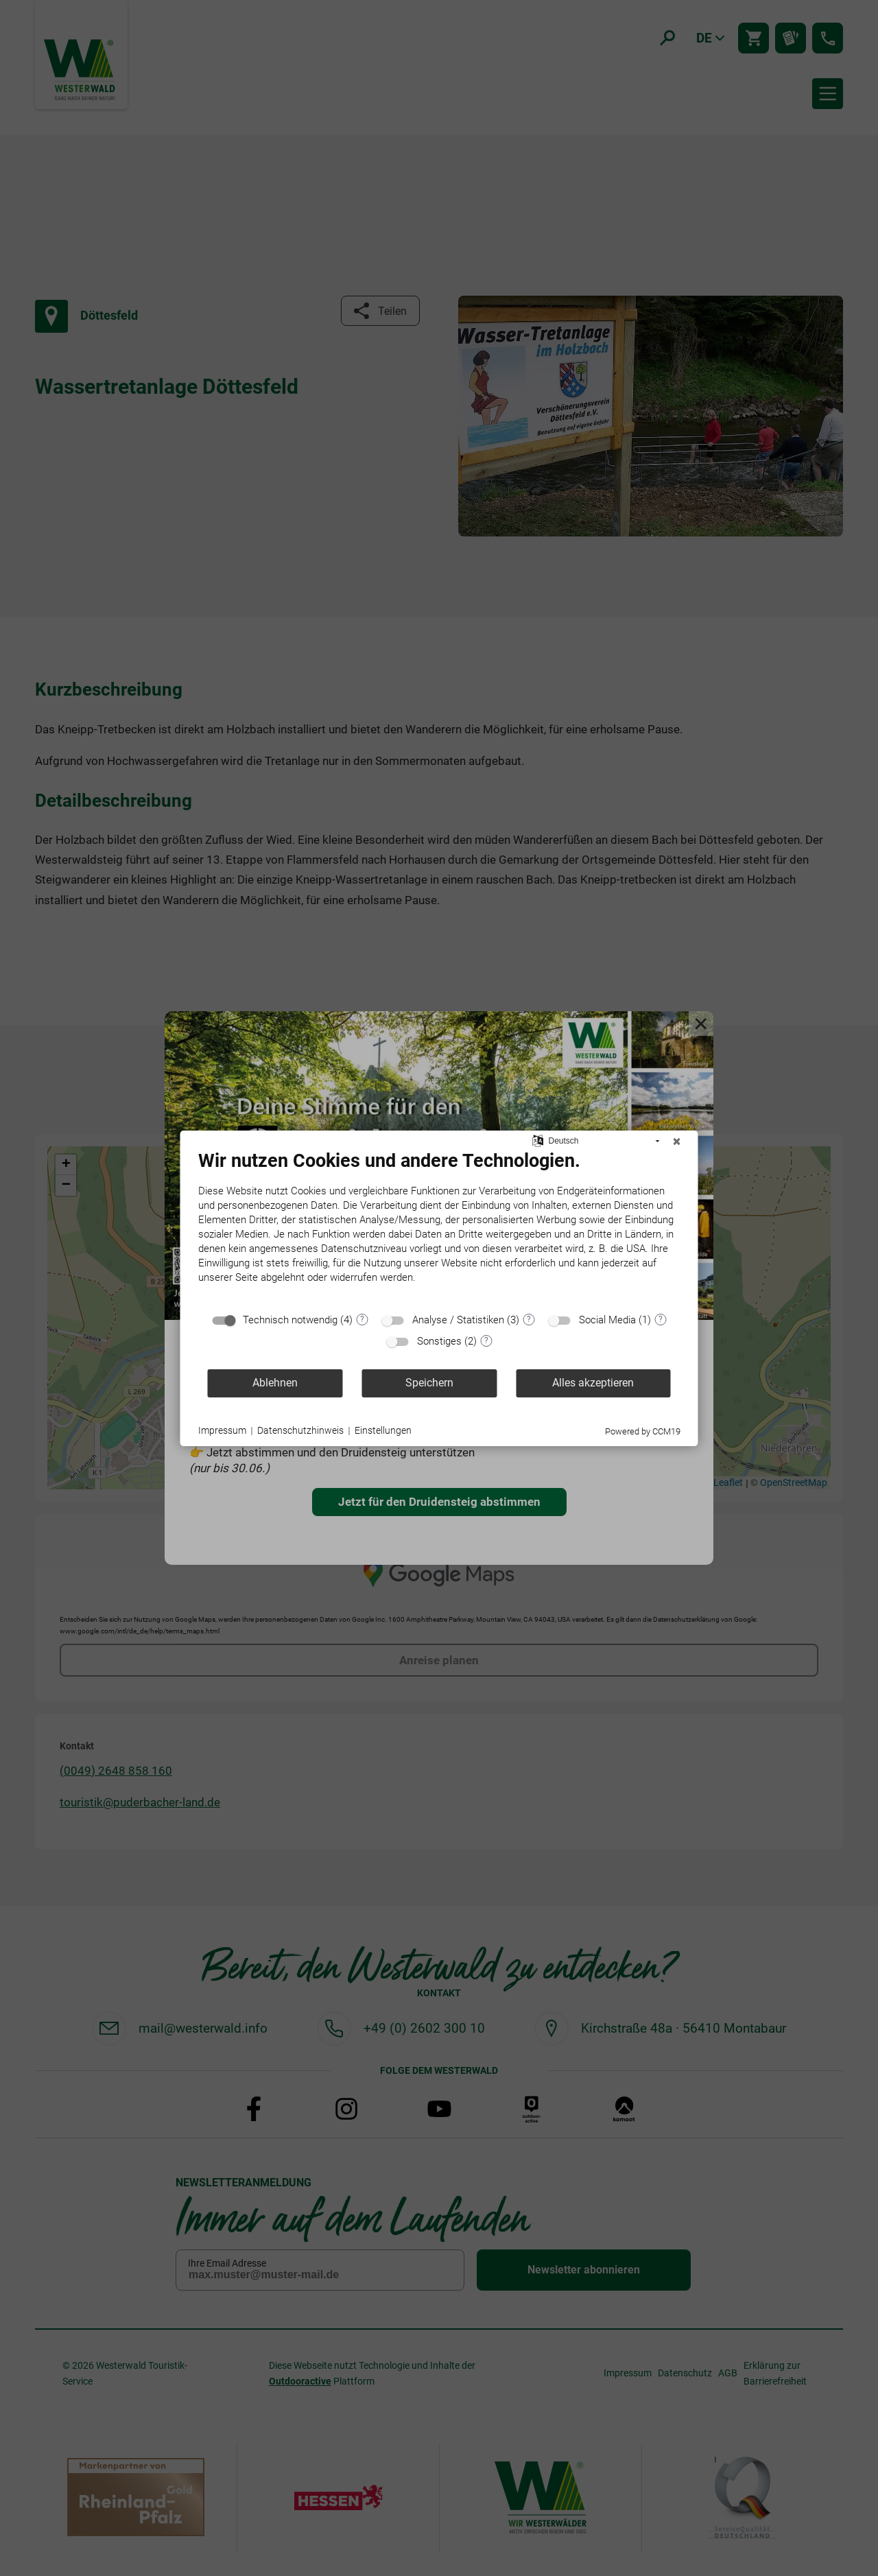 The image size is (878, 2576). Describe the element at coordinates (660, 1319) in the screenshot. I see `? [Details zu „Social Media“]` at that location.